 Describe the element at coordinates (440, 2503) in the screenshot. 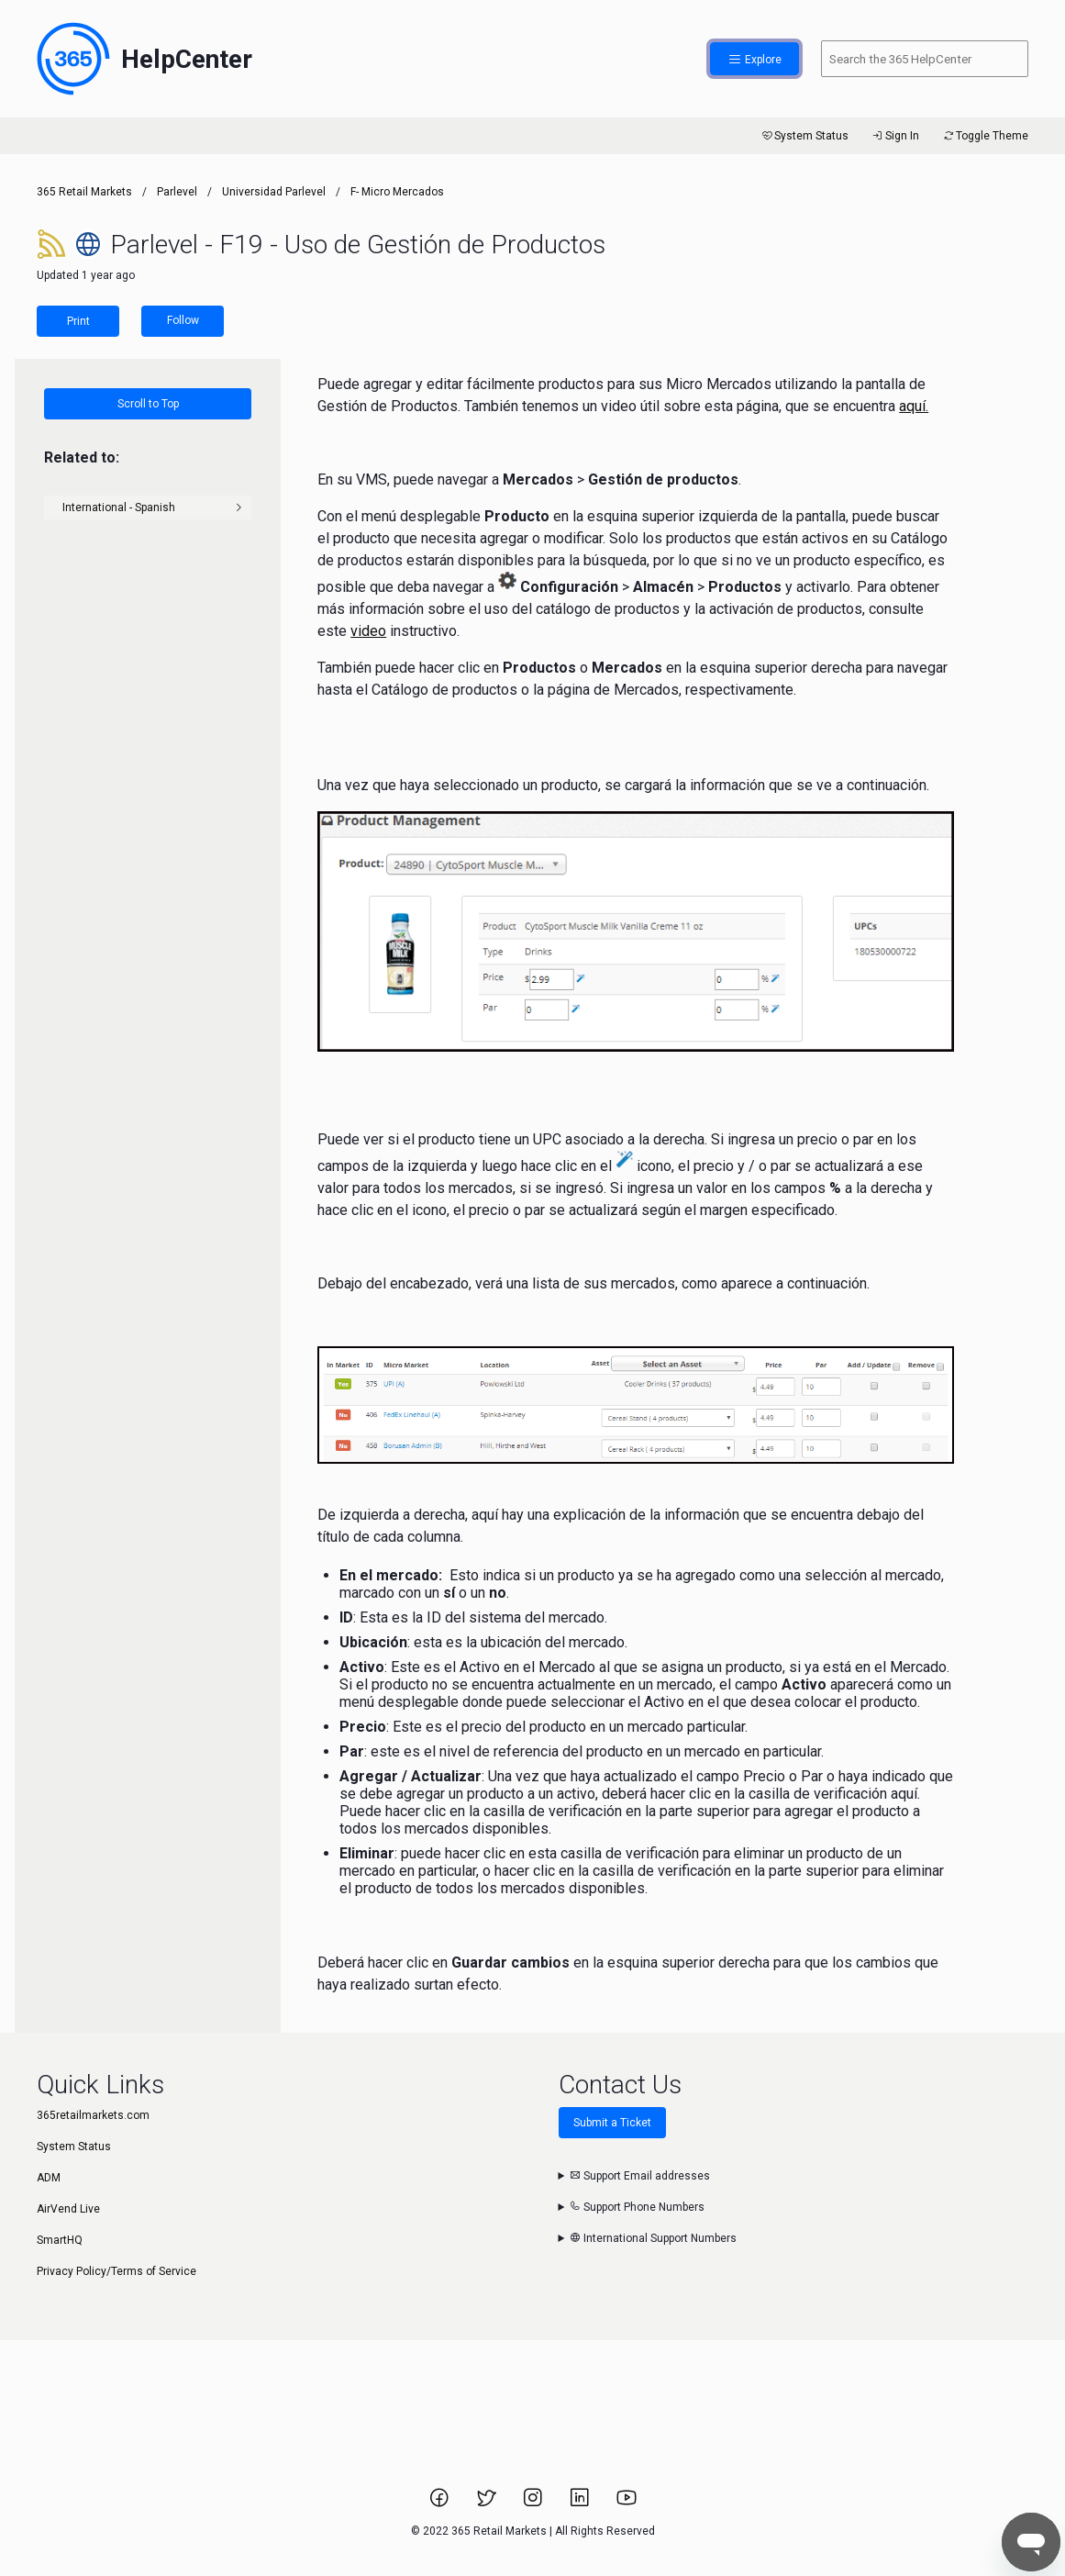

I see `[Link to 365 Retail Markets Facebook page.]` at that location.